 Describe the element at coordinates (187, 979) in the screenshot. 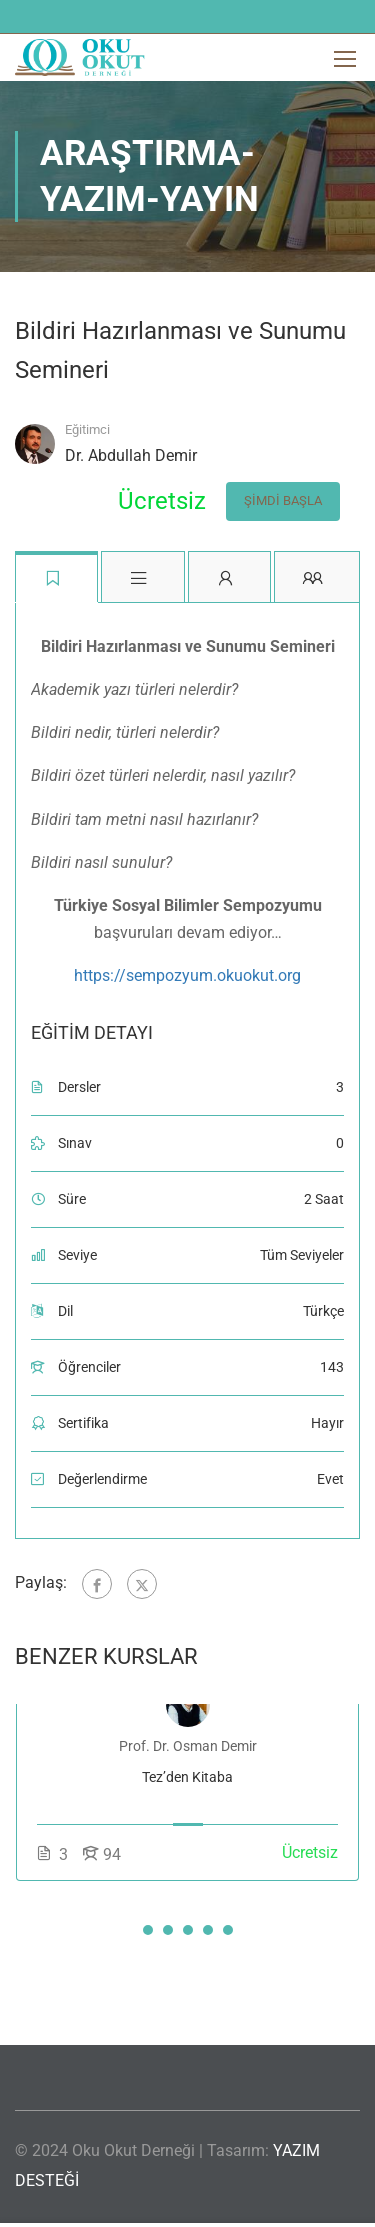

I see `https://sempozyum.okuokut.org` at that location.